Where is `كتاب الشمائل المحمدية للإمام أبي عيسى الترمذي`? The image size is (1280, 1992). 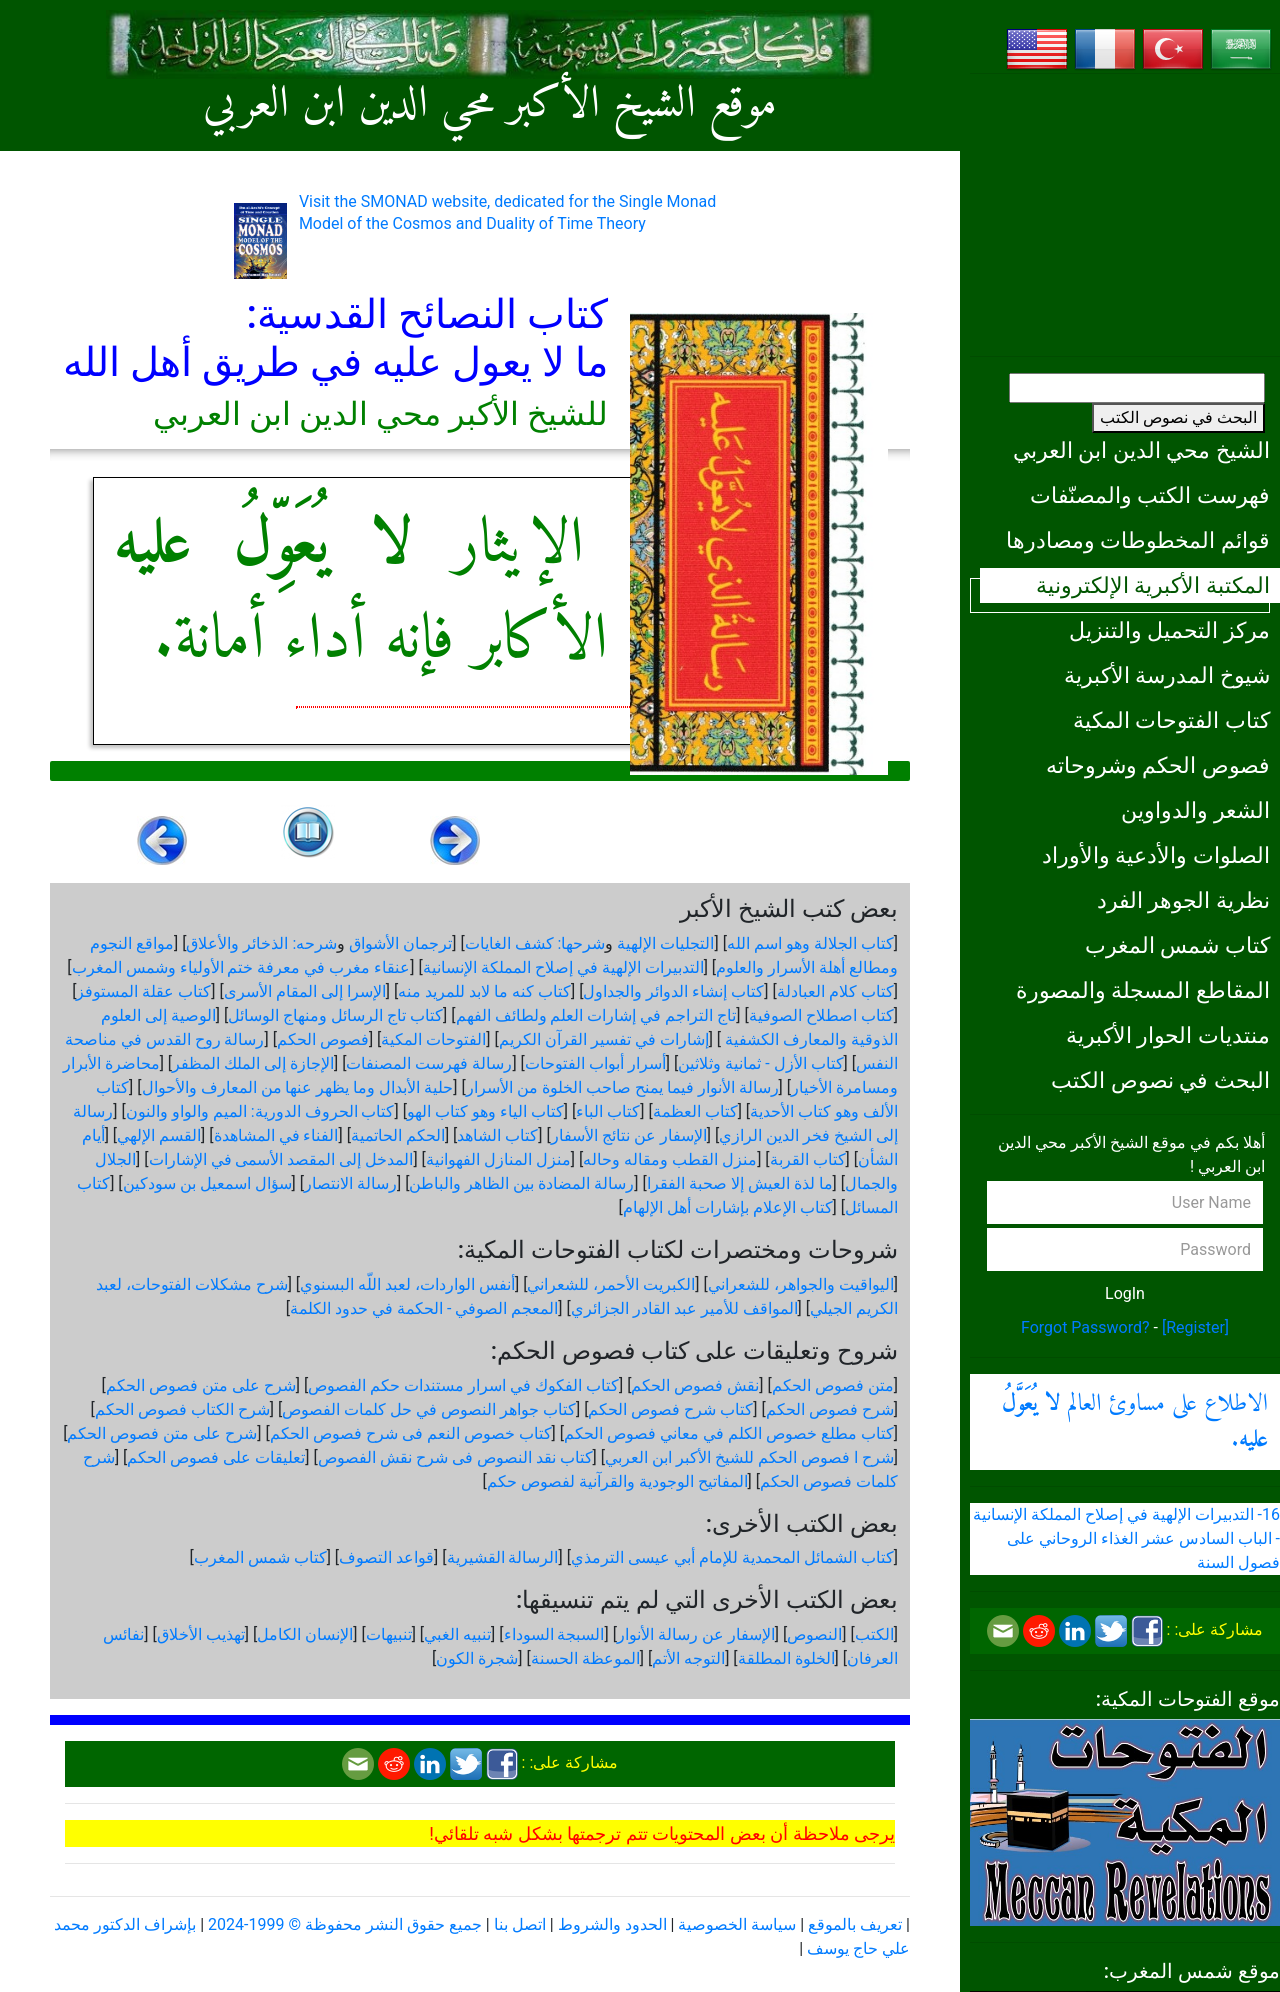
كتاب الشمائل المحمدية للإمام أبي عيسى الترمذي is located at coordinates (732, 1557).